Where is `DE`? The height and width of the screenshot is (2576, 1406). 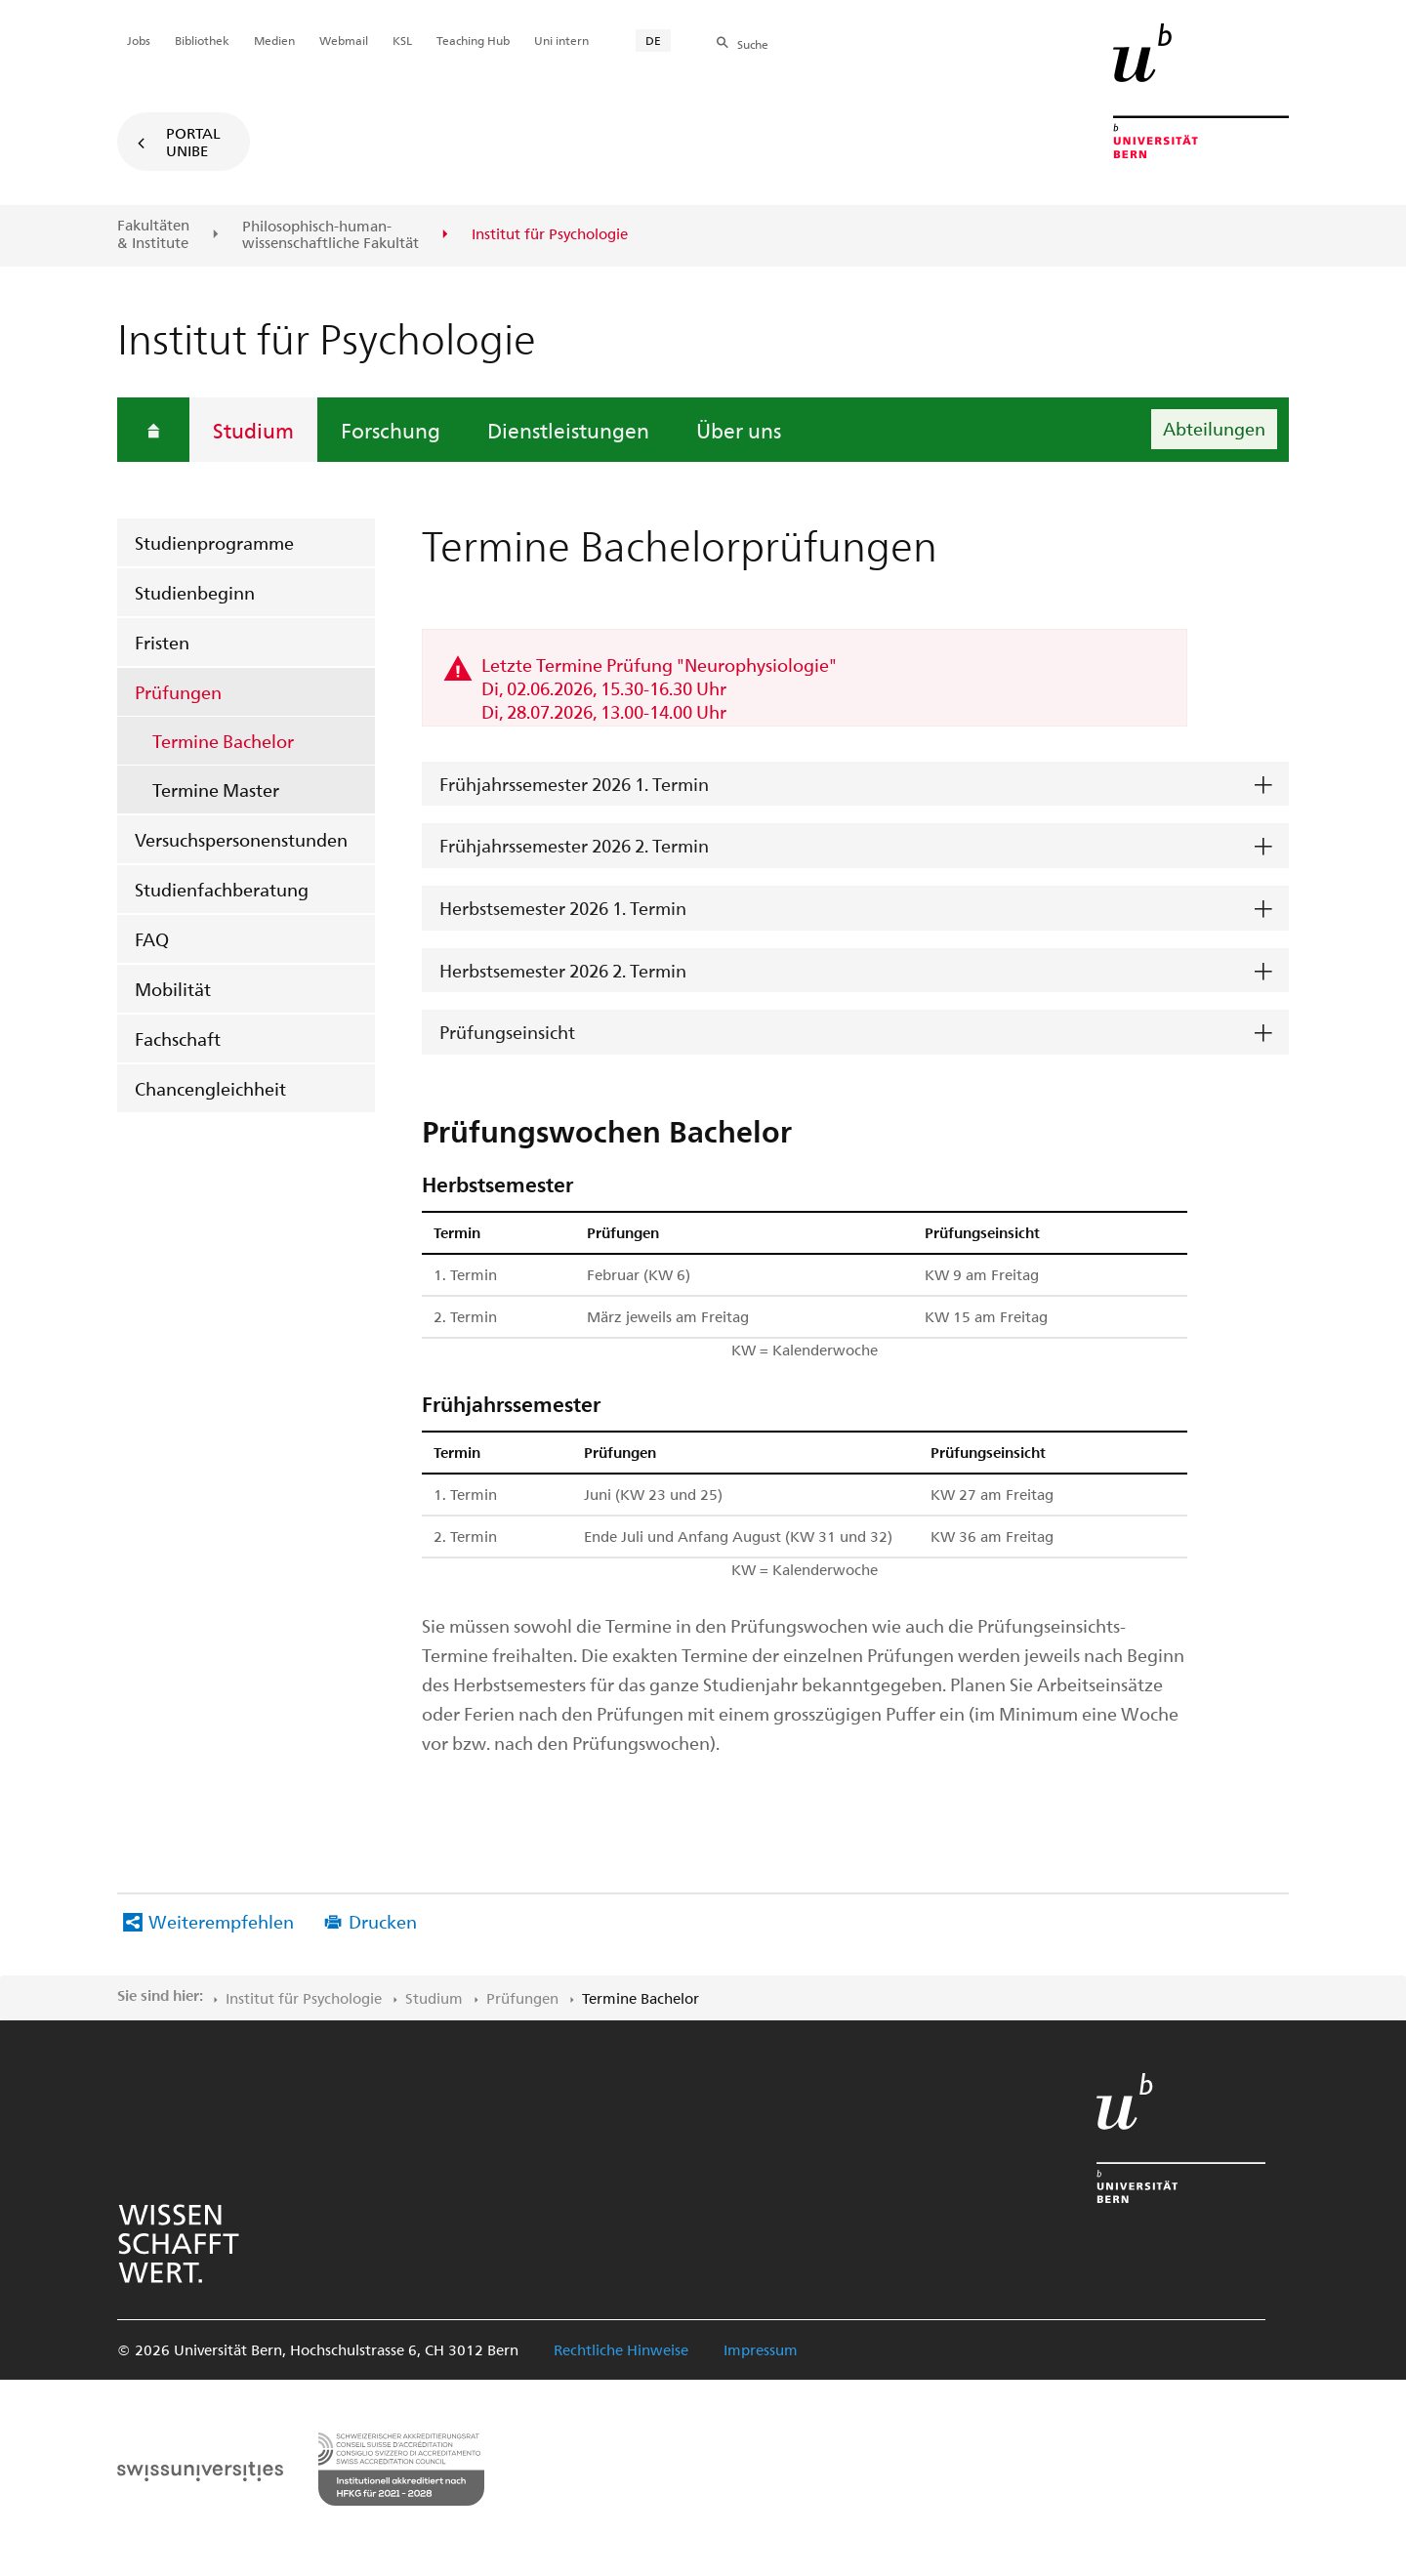 DE is located at coordinates (653, 40).